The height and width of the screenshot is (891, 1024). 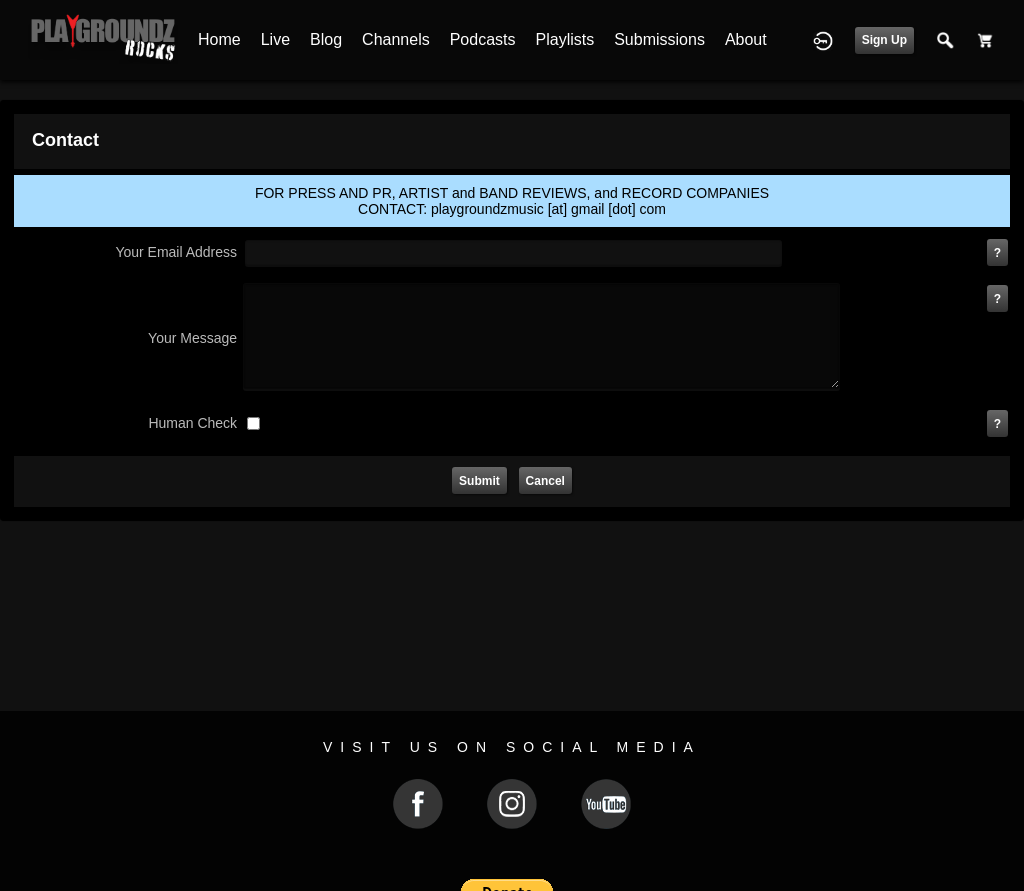 What do you see at coordinates (275, 39) in the screenshot?
I see `Live` at bounding box center [275, 39].